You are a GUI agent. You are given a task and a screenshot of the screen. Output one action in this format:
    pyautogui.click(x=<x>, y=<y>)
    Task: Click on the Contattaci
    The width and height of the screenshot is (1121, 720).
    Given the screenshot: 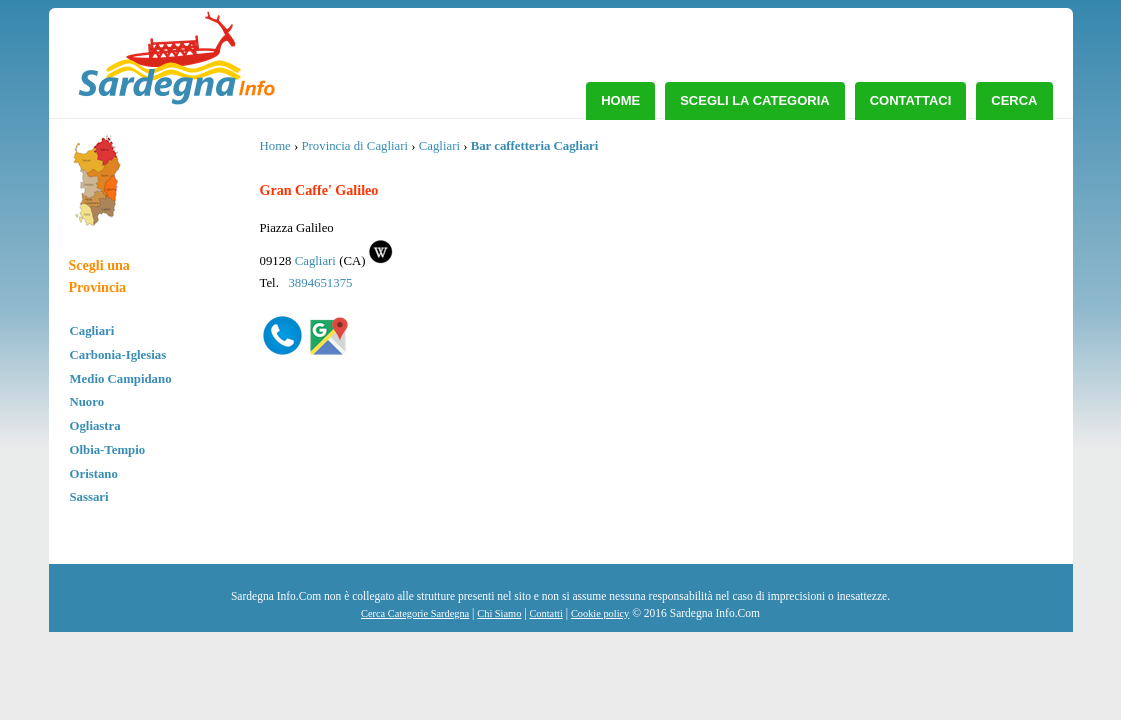 What is the action you would take?
    pyautogui.click(x=911, y=100)
    